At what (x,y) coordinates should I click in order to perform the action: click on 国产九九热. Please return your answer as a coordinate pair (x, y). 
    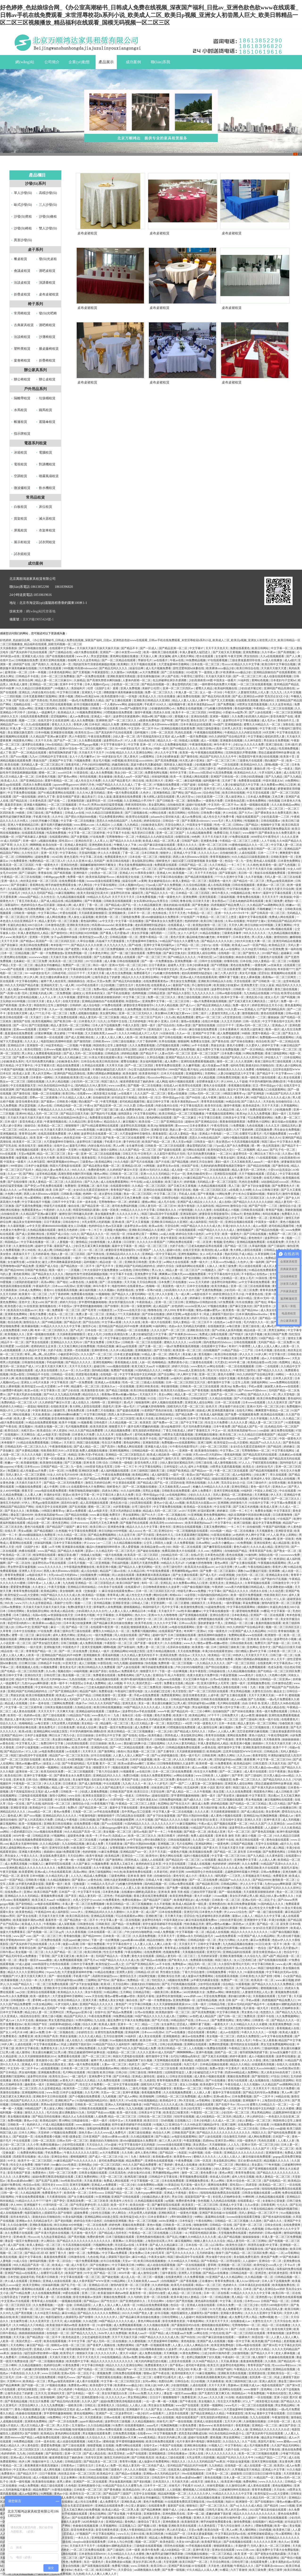
    Looking at the image, I should click on (91, 1181).